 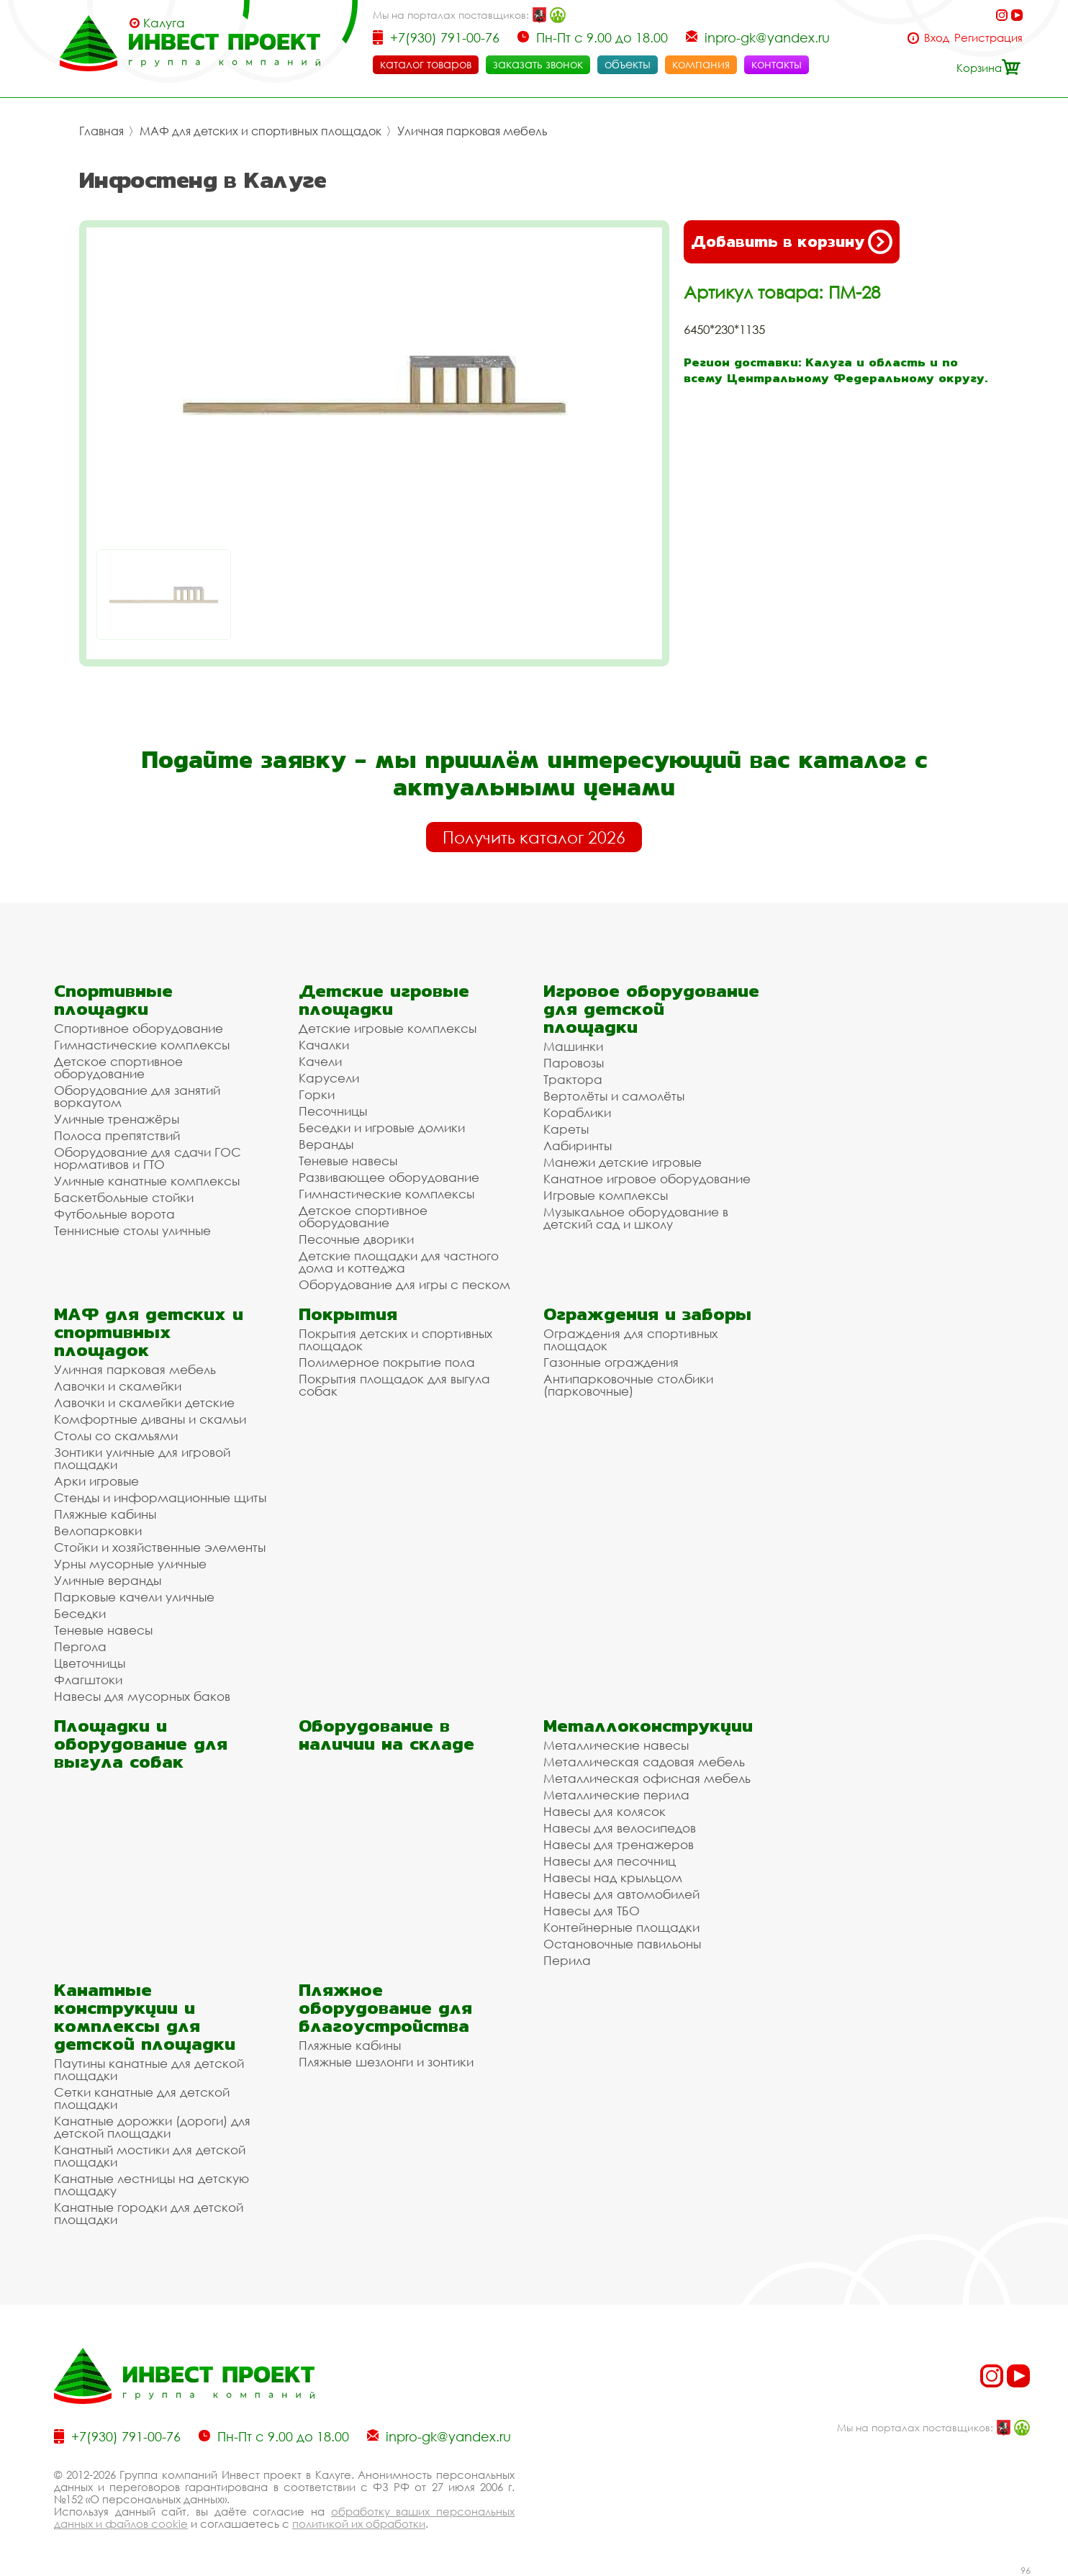 I want to click on Качалки, so click(x=324, y=1045).